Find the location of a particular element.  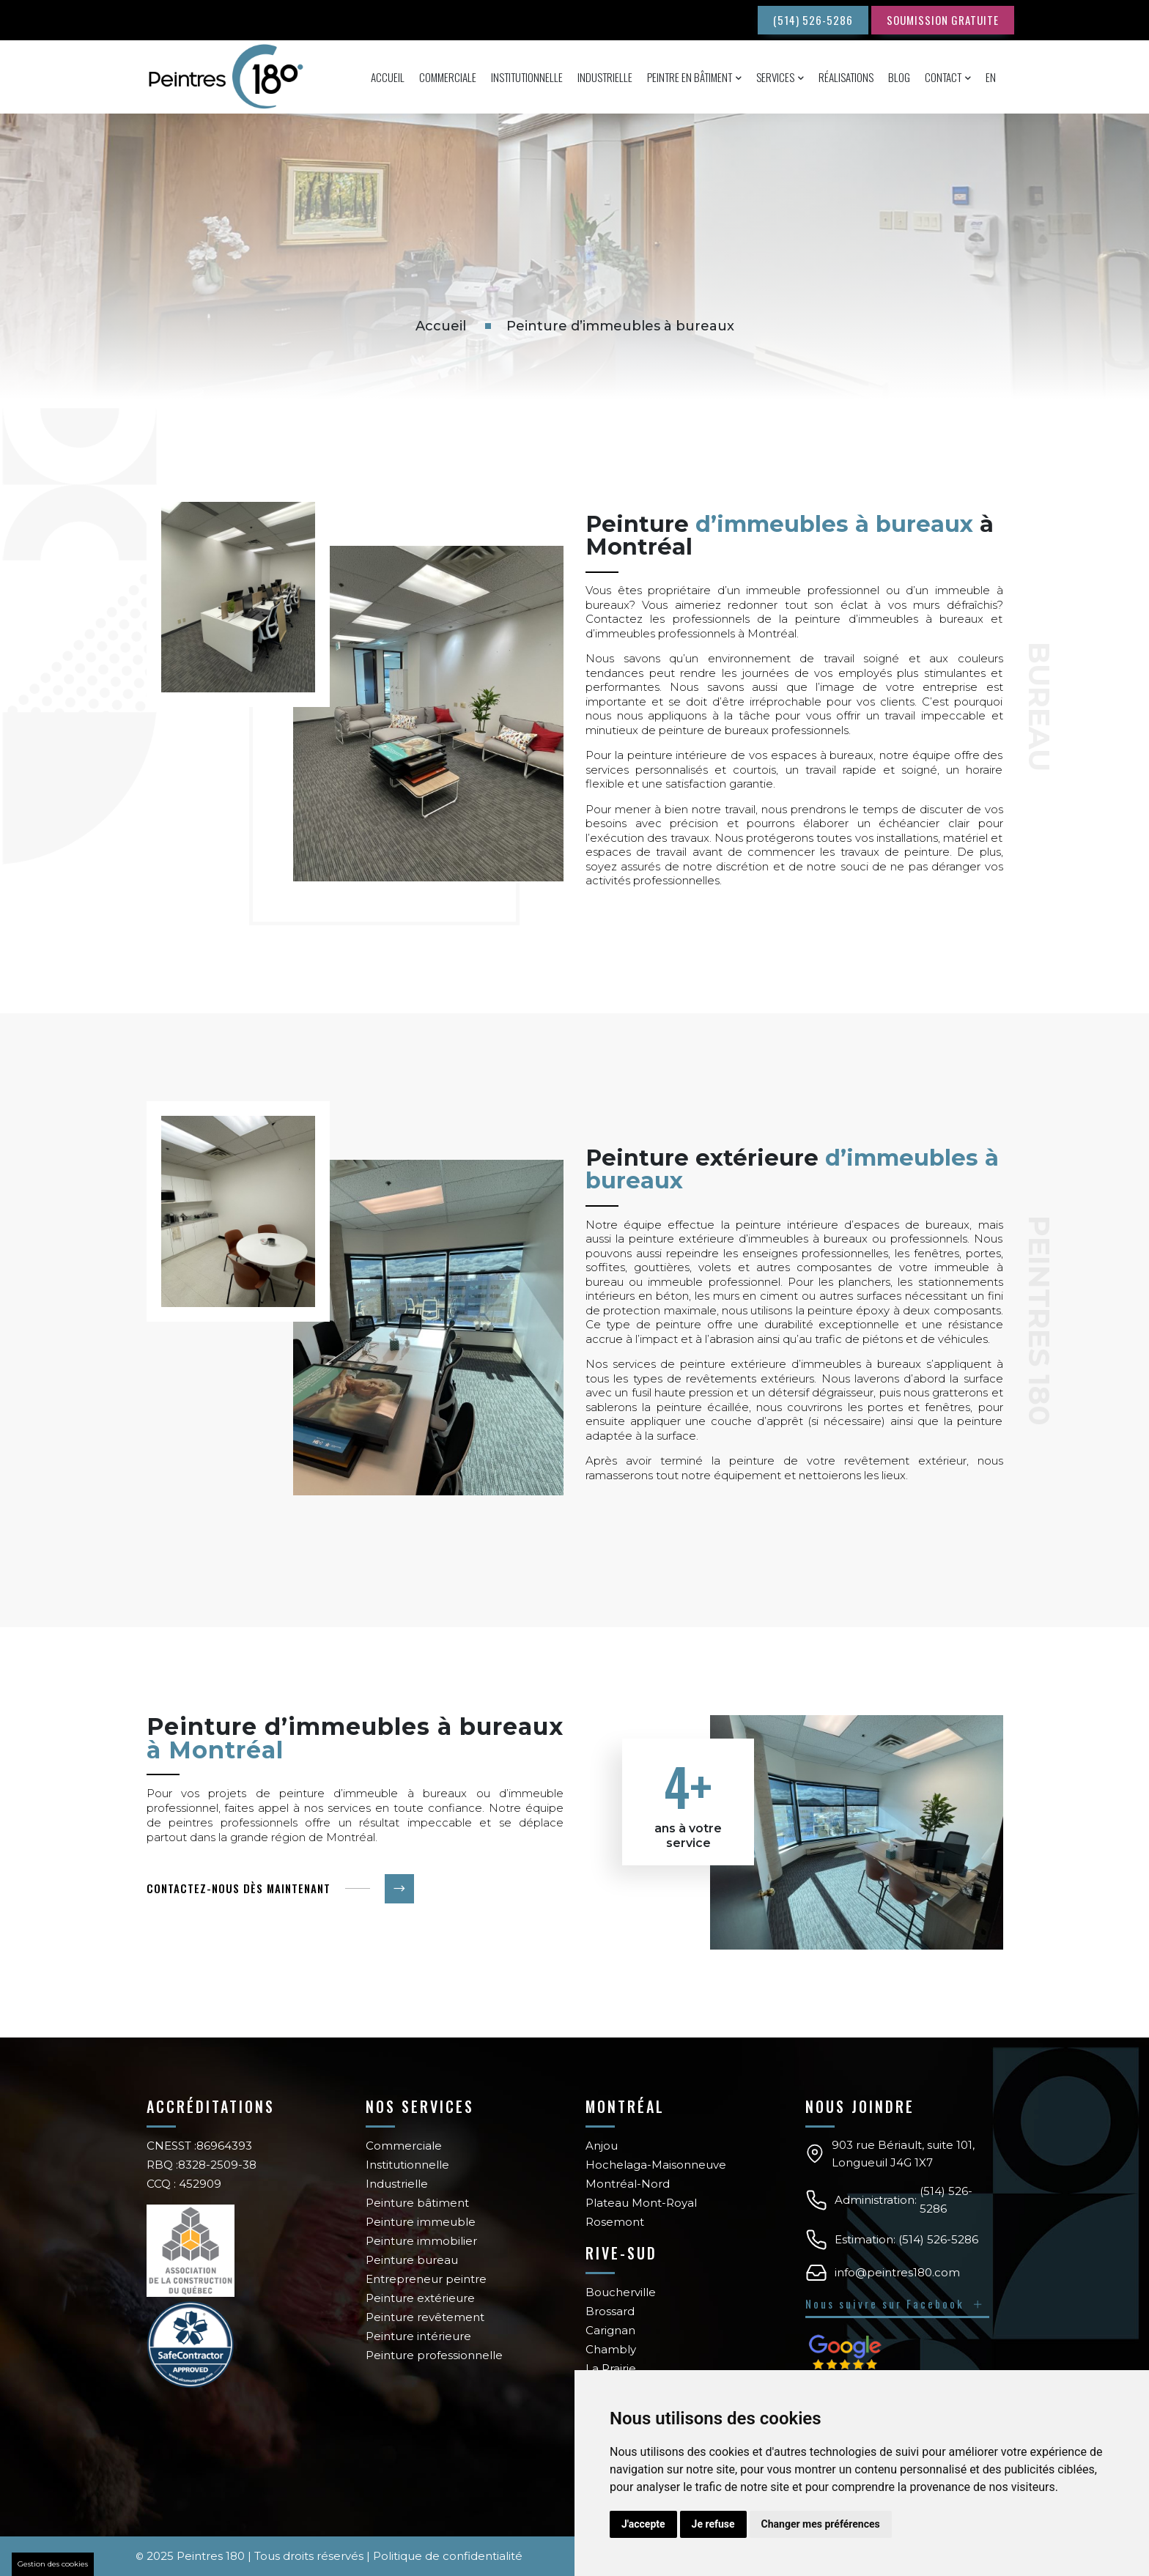

903 rue Bériault, suite 101, Longueuil J4G 1X7 is located at coordinates (903, 2153).